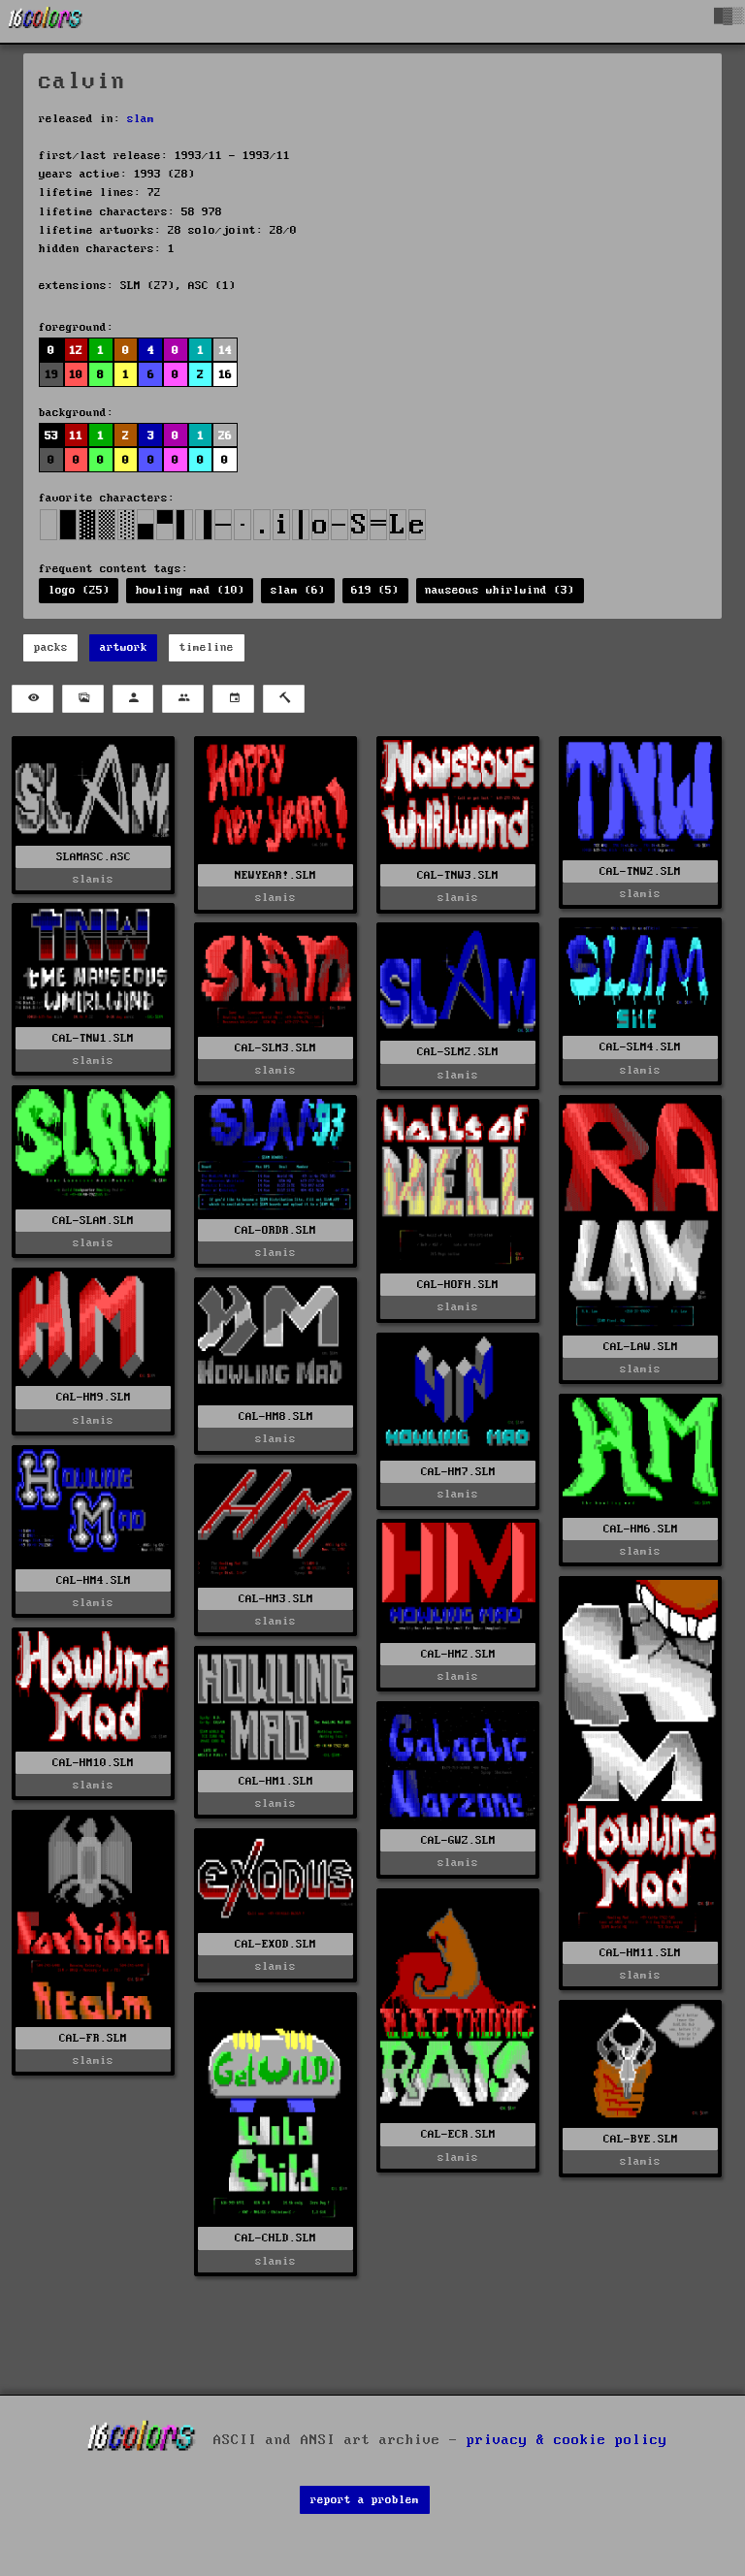 This screenshot has height=2576, width=745. What do you see at coordinates (225, 375) in the screenshot?
I see `16` at bounding box center [225, 375].